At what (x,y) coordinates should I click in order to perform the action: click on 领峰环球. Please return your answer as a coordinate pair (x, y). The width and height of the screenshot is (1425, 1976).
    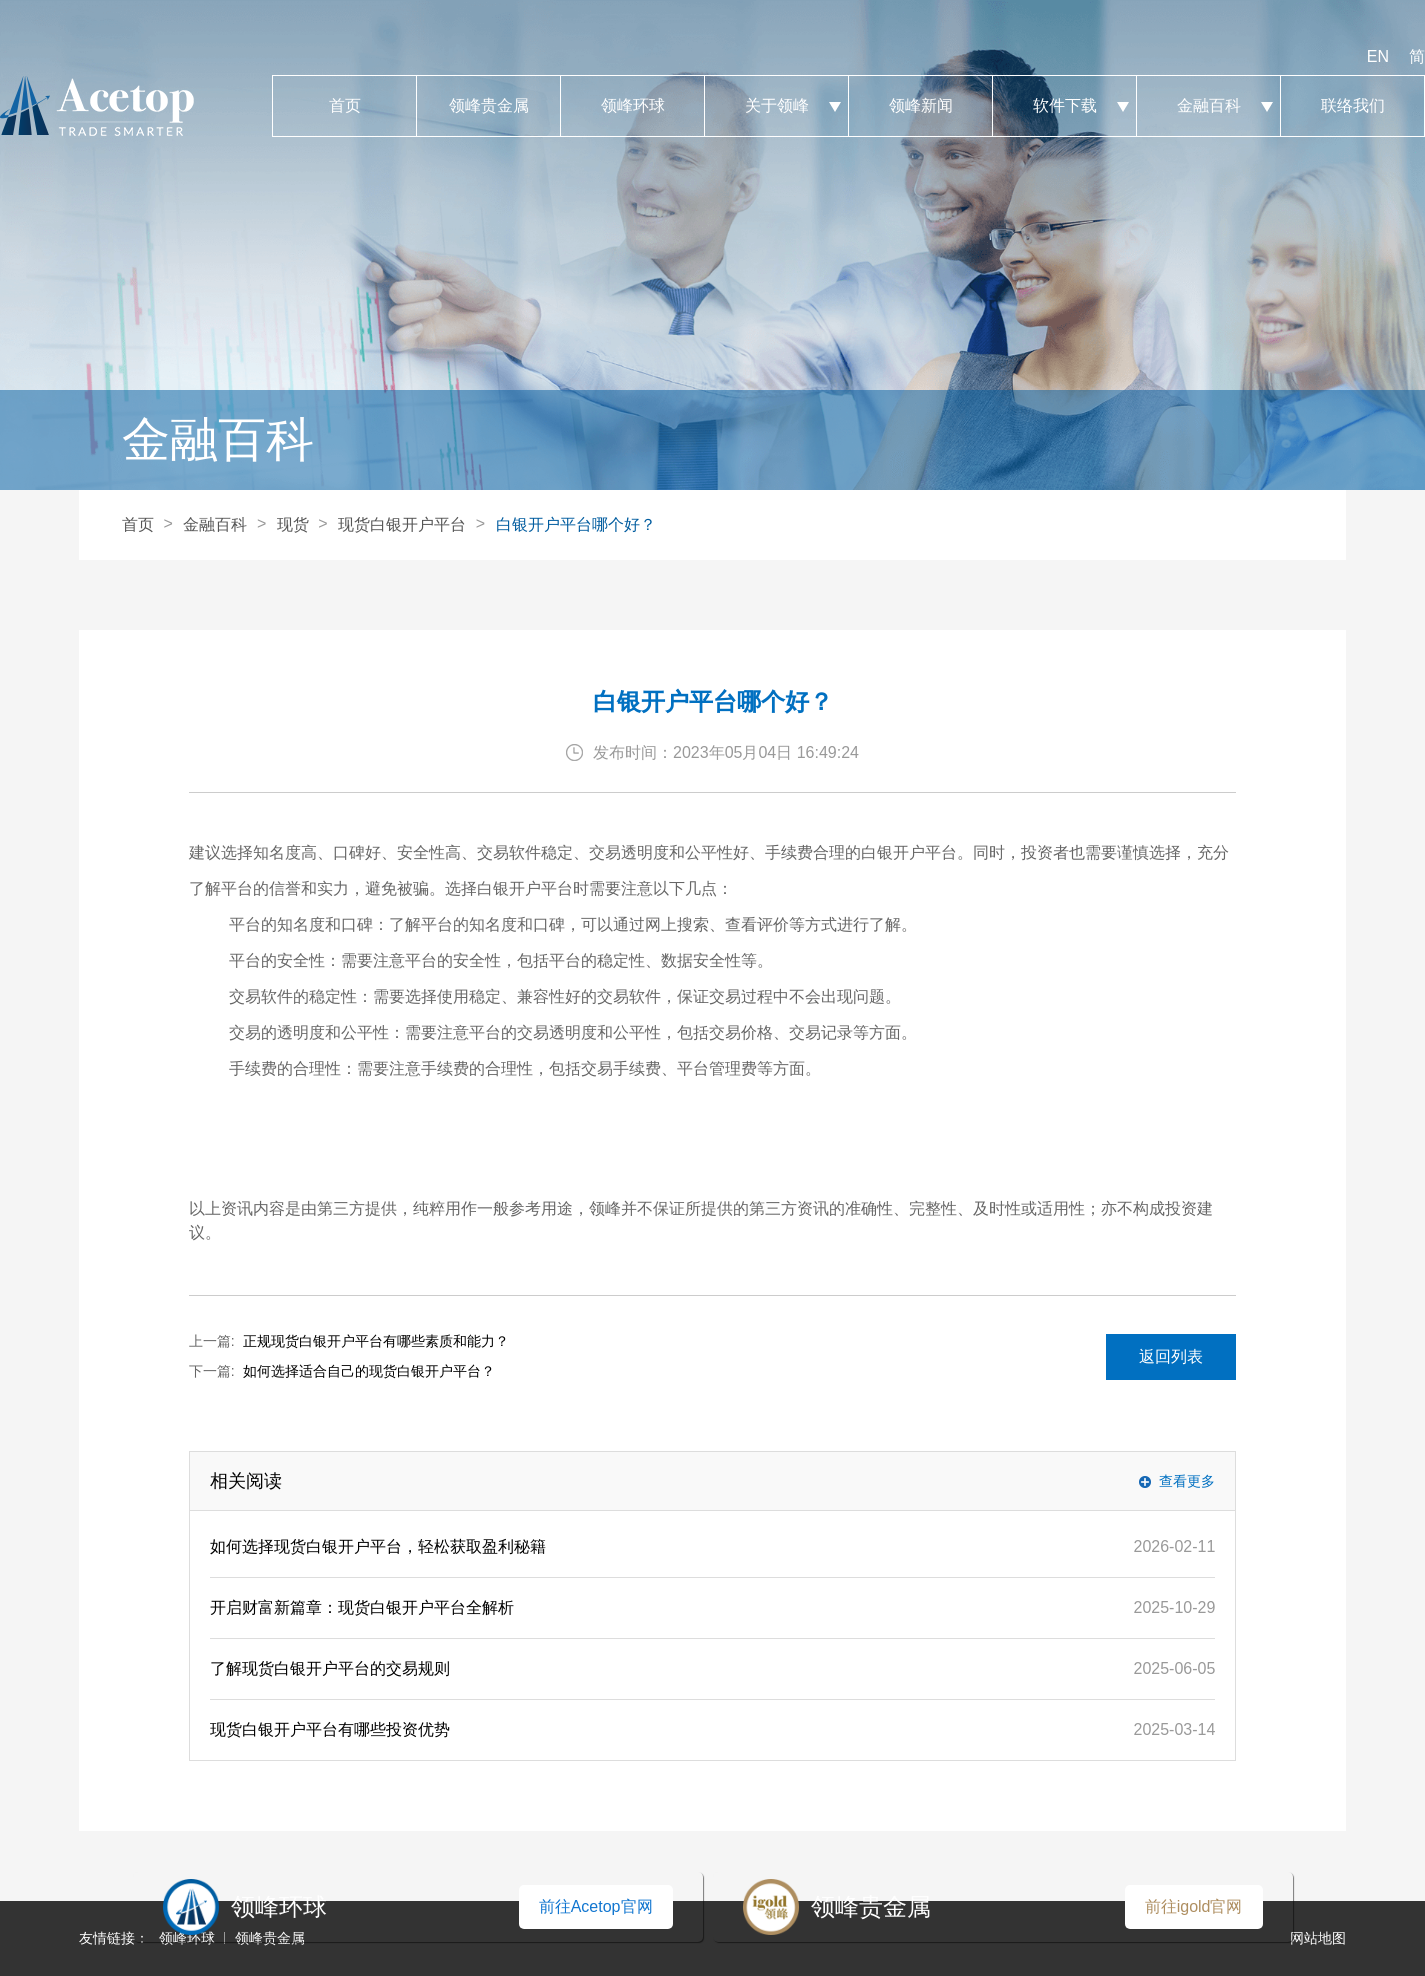
    Looking at the image, I should click on (632, 106).